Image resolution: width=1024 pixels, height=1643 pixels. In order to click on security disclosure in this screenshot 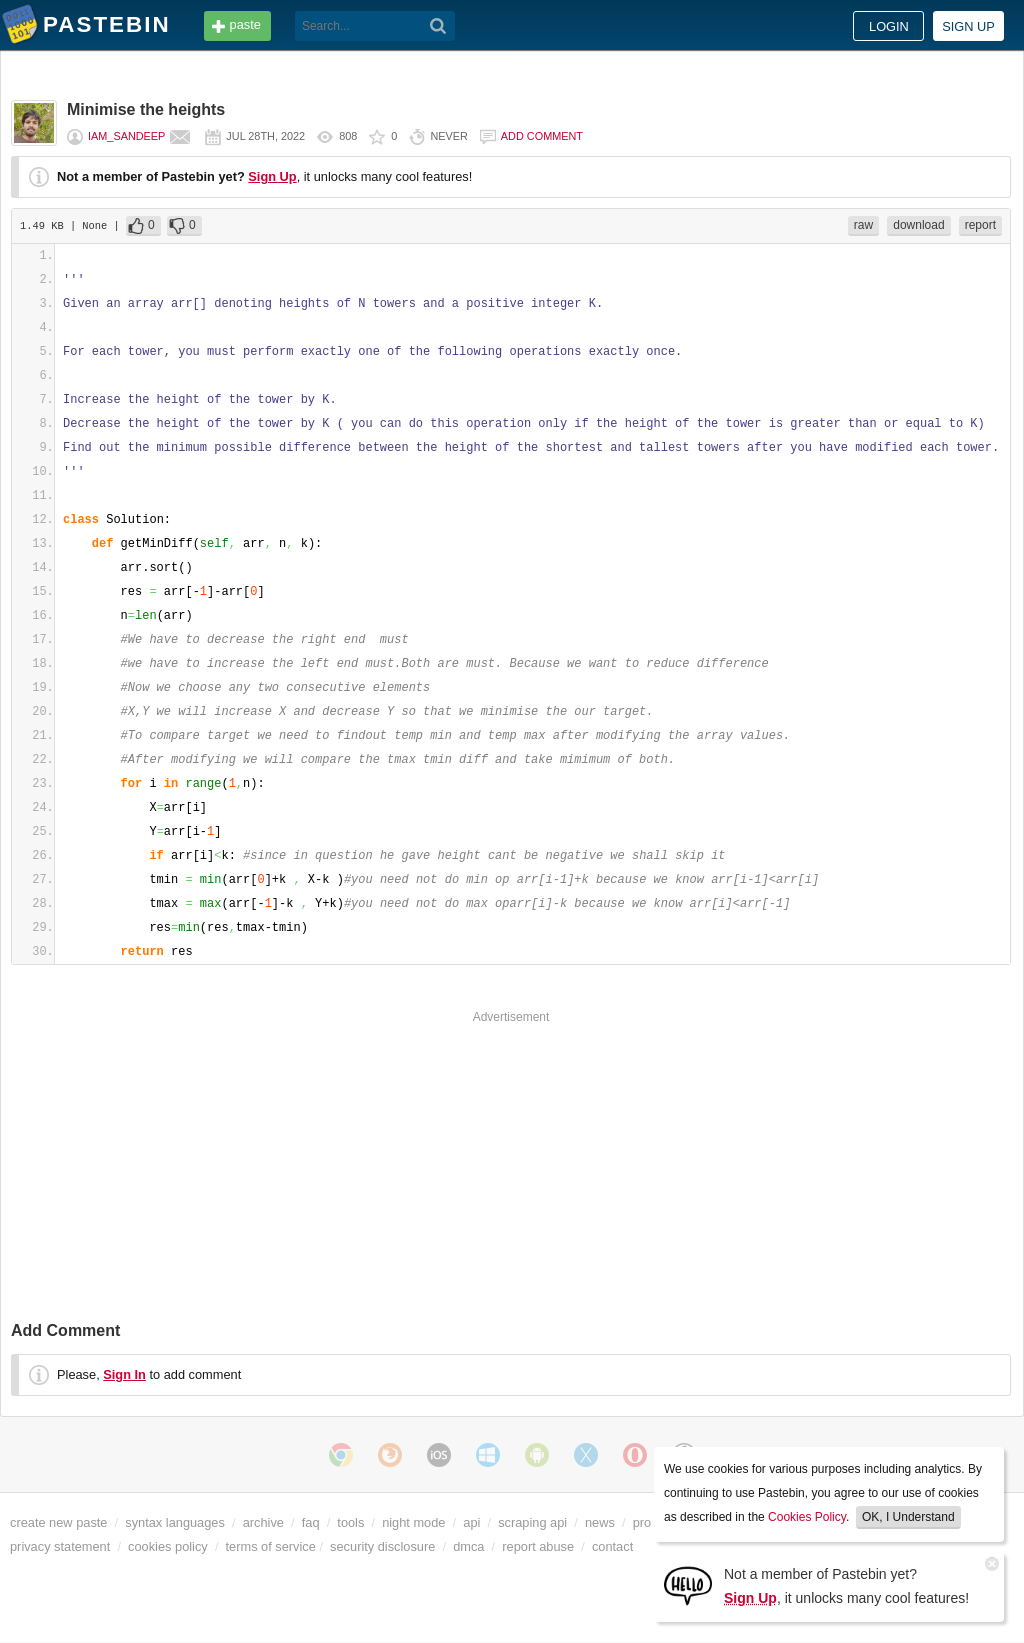, I will do `click(382, 1546)`.